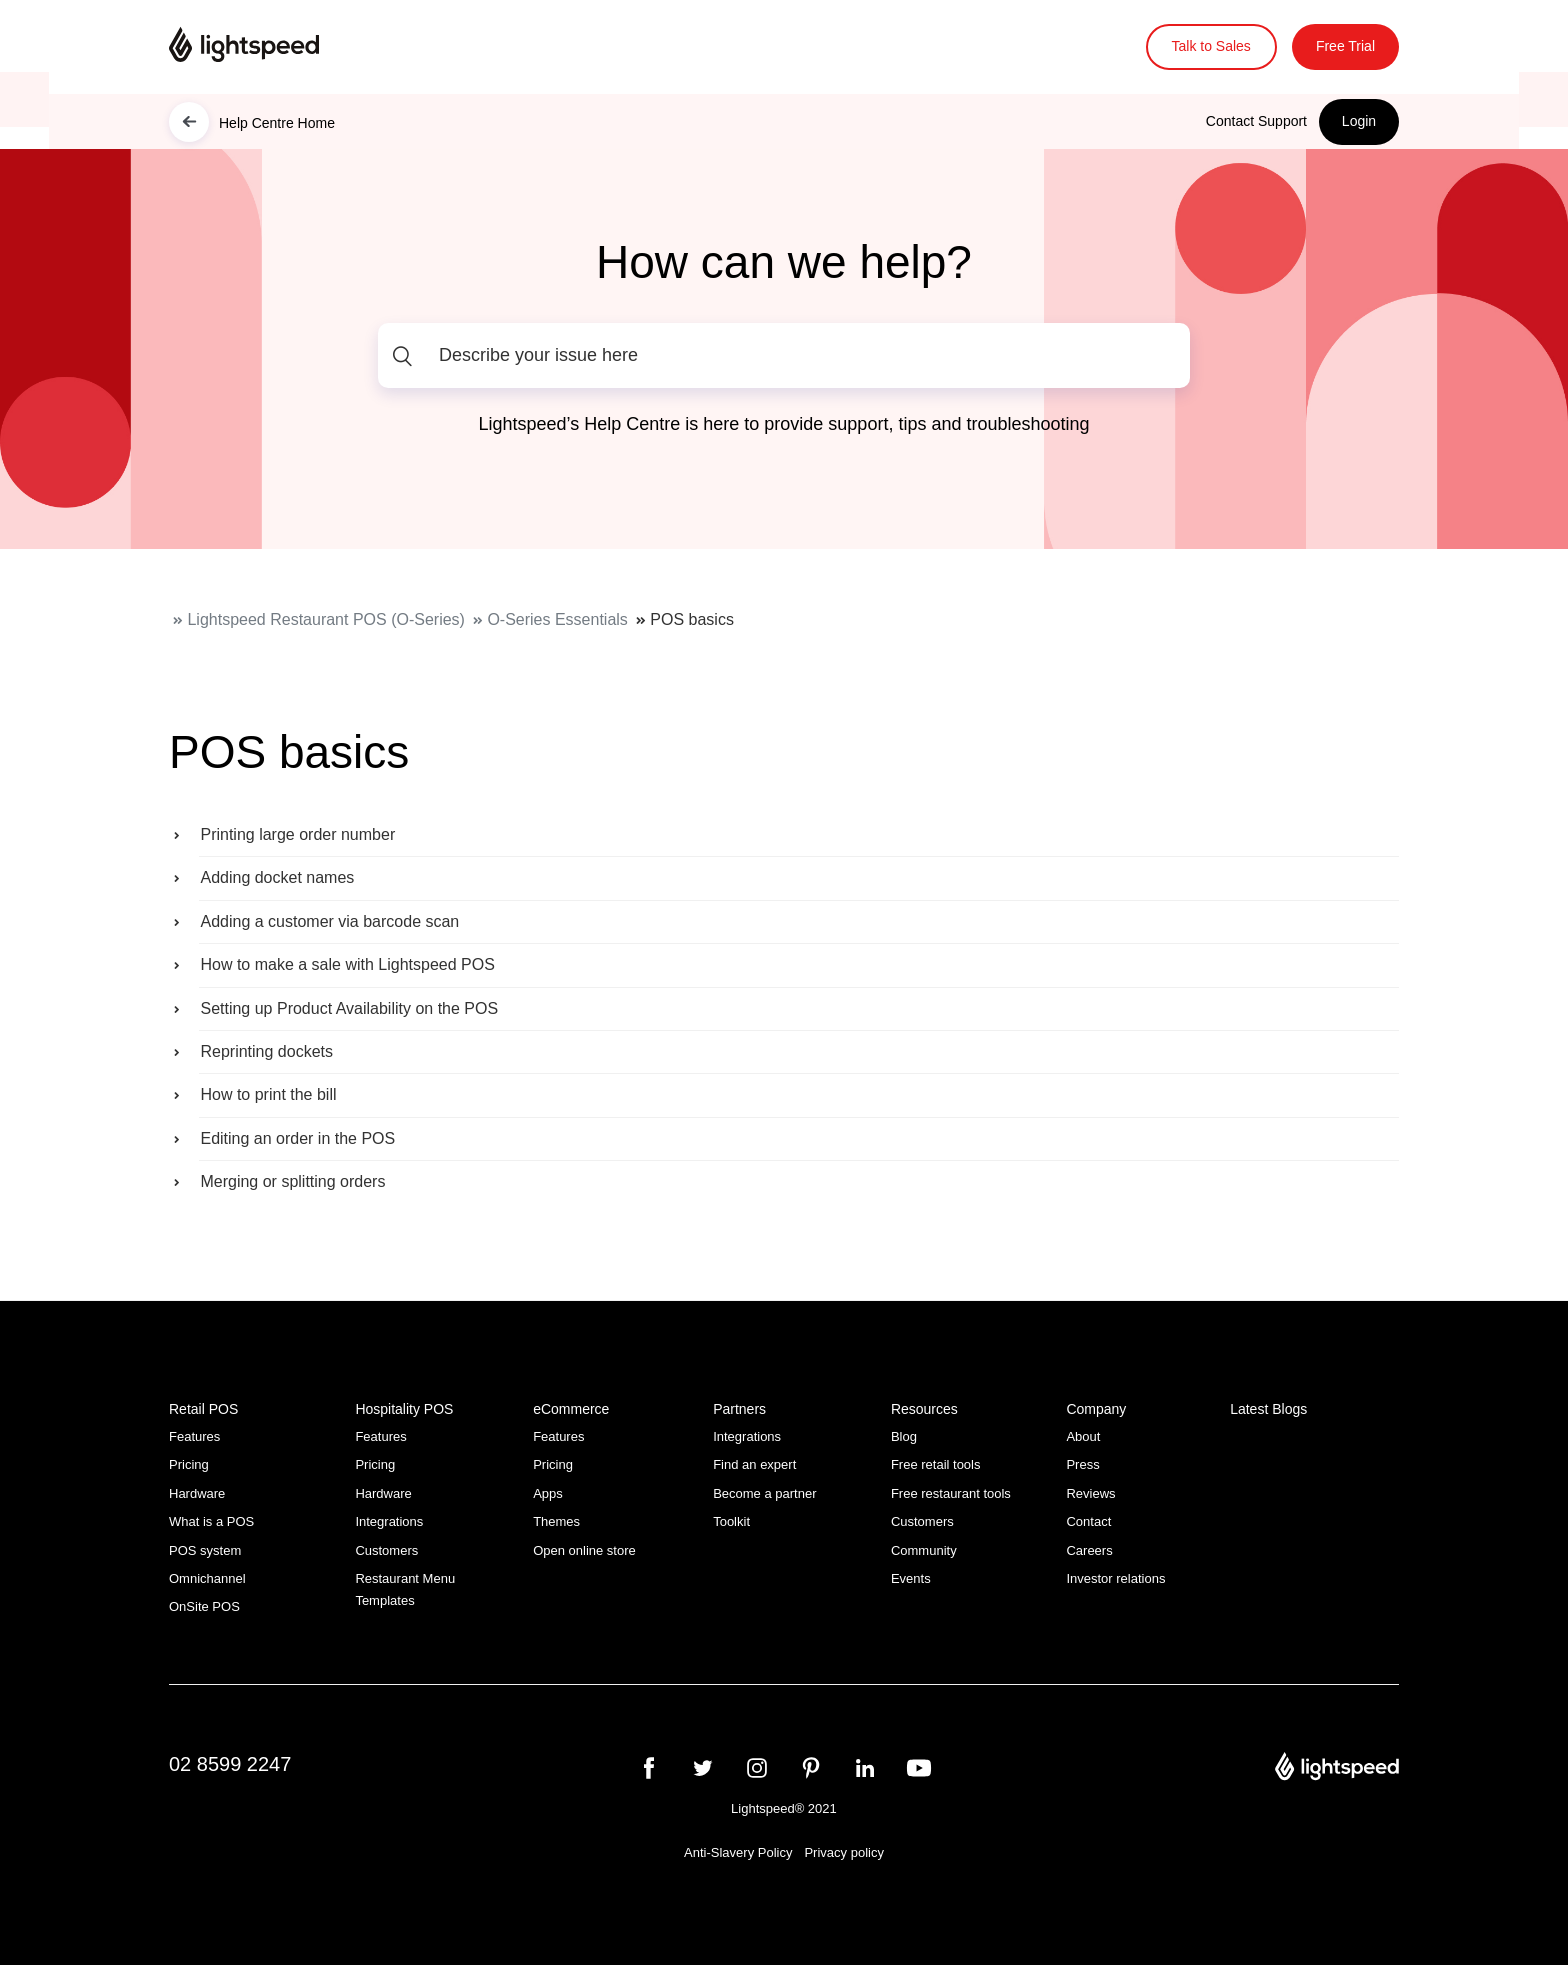 Image resolution: width=1568 pixels, height=1965 pixels. Describe the element at coordinates (584, 1550) in the screenshot. I see `Open online store` at that location.